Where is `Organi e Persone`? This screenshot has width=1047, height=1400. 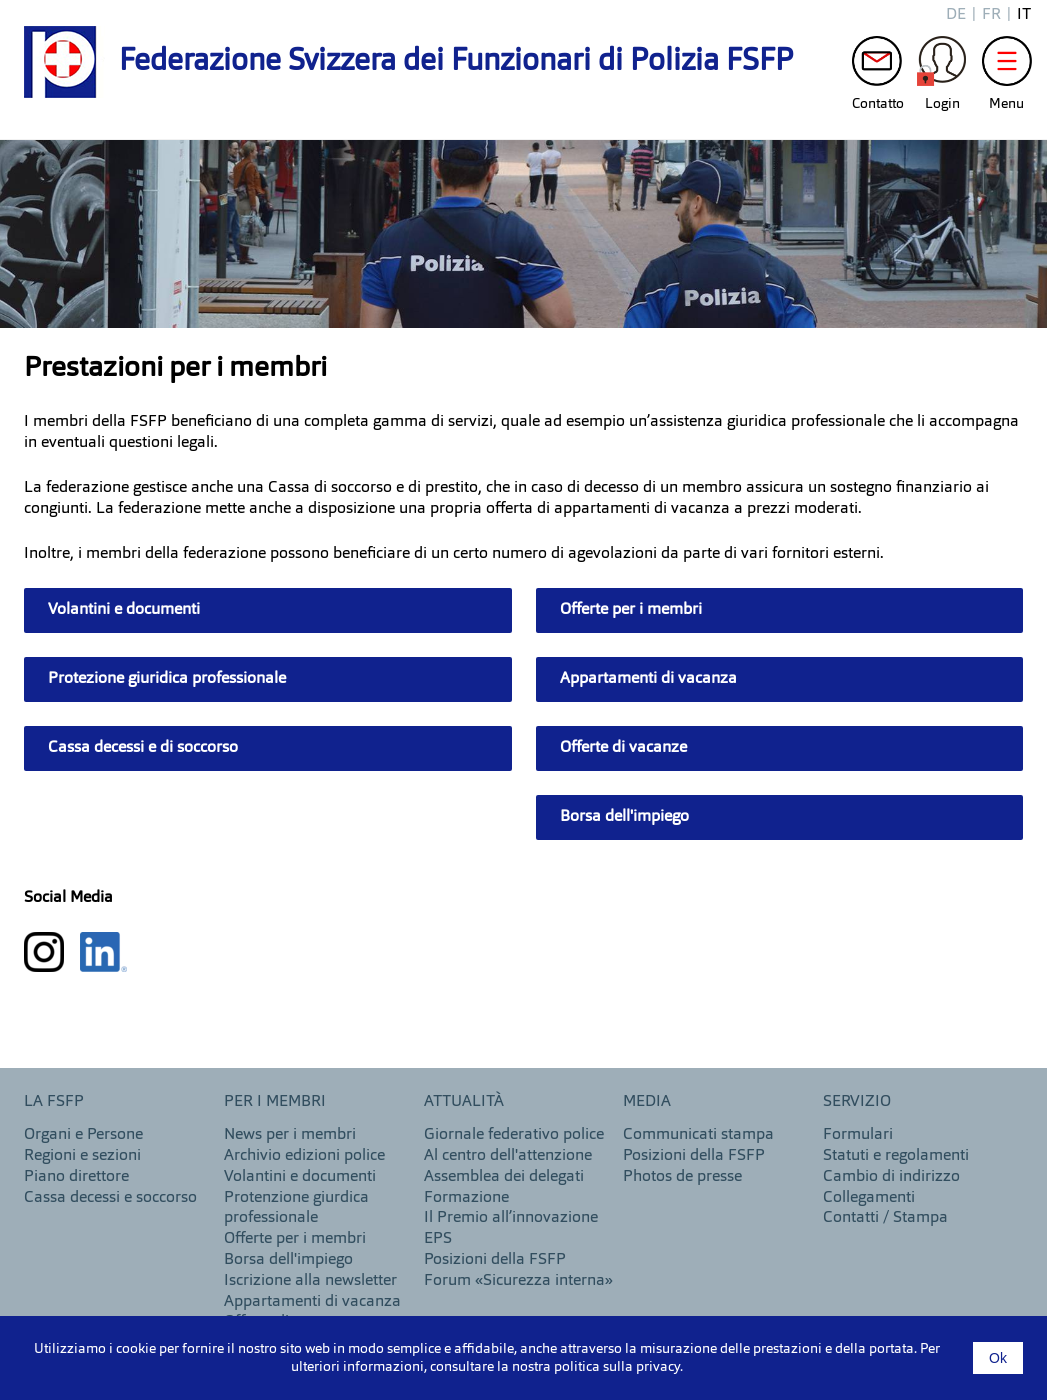
Organi e Persone is located at coordinates (83, 1135).